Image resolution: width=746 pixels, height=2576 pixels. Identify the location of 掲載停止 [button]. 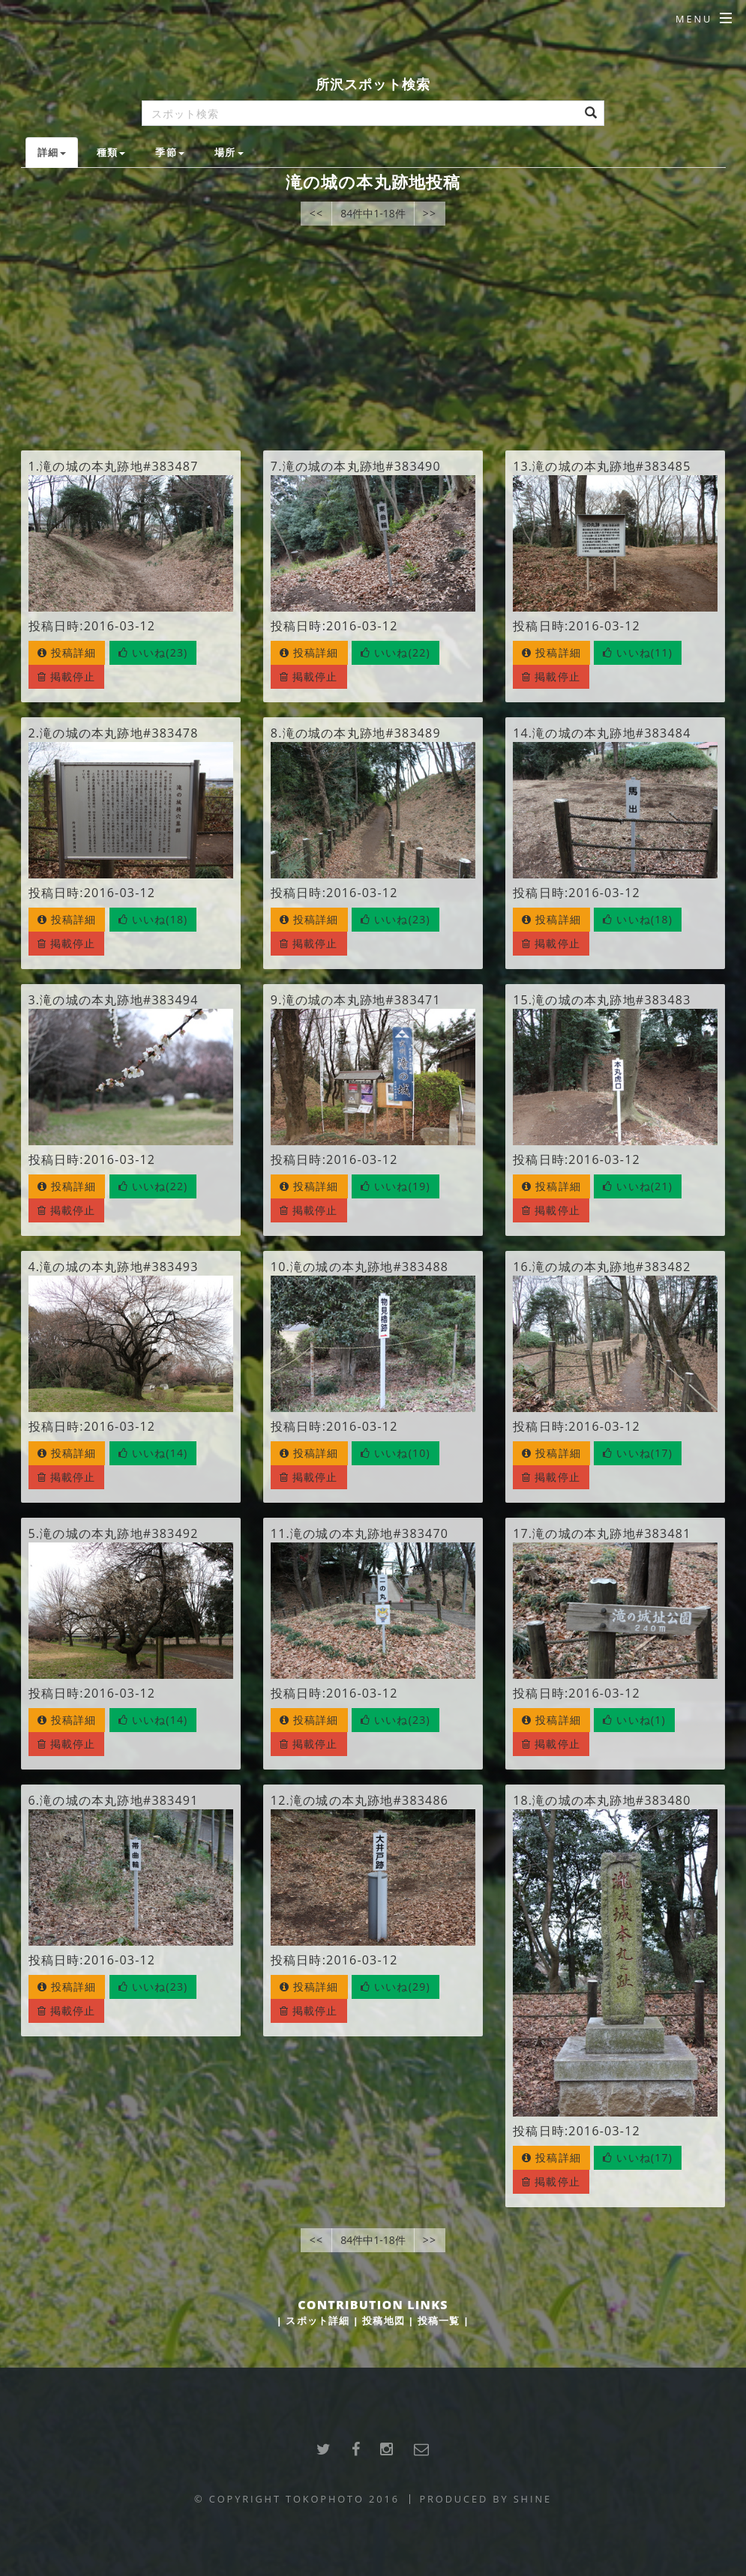
(66, 676).